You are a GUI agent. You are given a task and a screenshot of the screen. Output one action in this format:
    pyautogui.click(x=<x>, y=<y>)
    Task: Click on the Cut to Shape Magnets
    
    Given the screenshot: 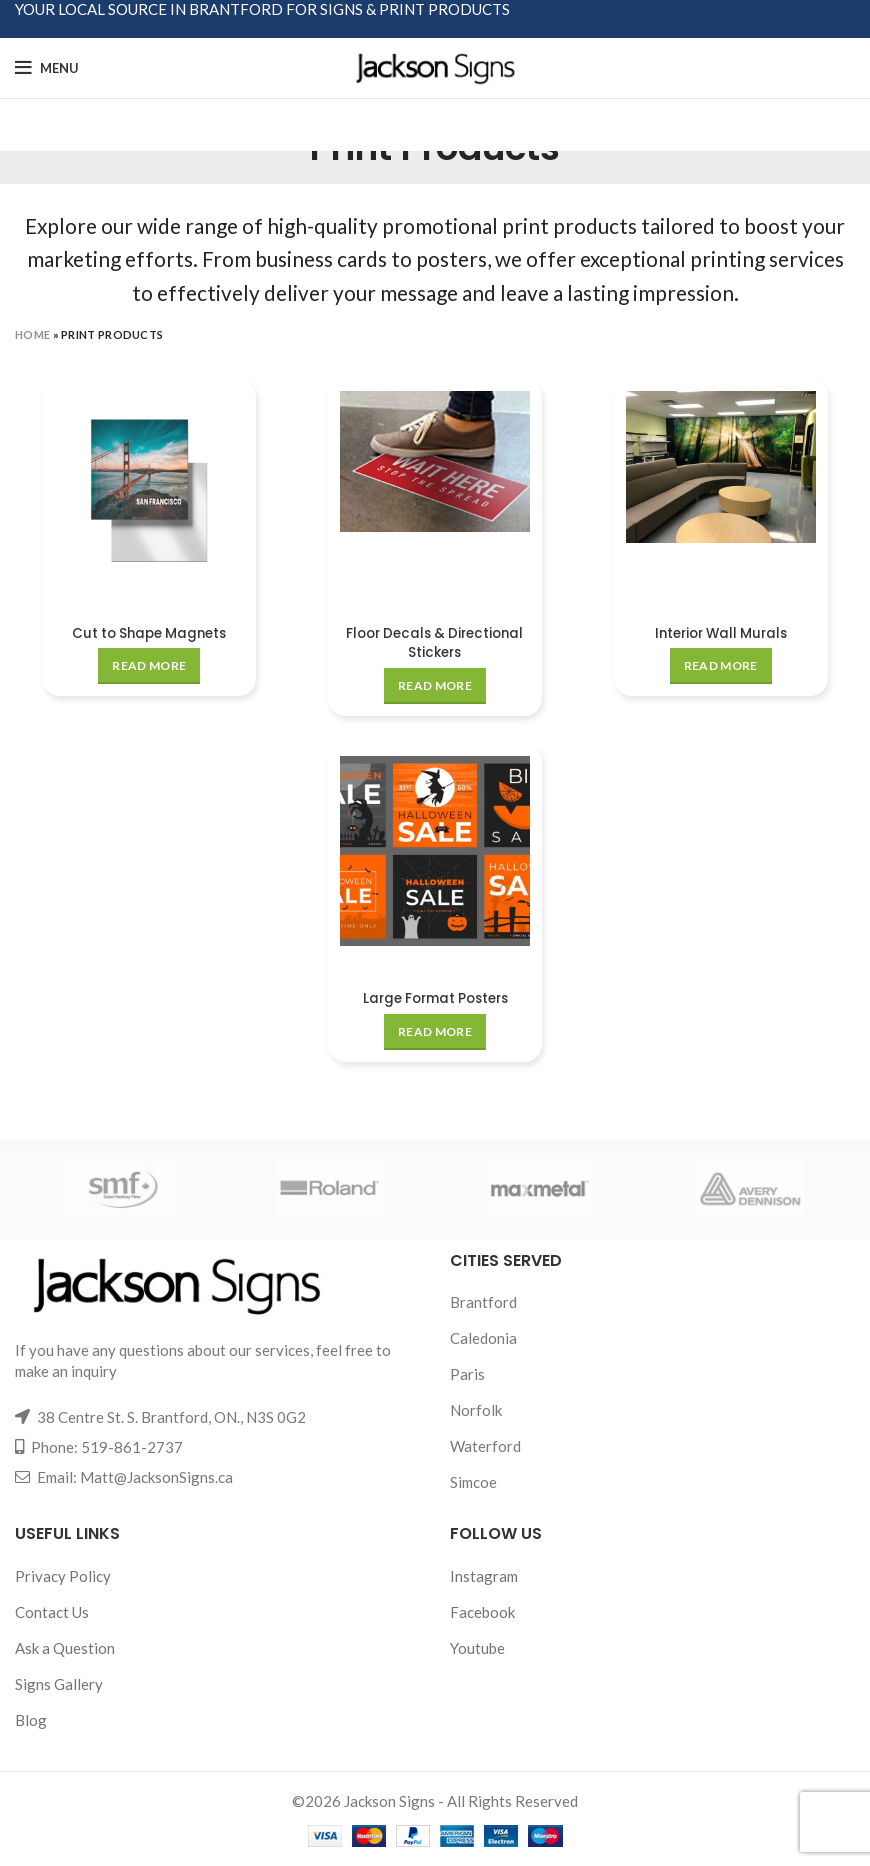 What is the action you would take?
    pyautogui.click(x=148, y=633)
    